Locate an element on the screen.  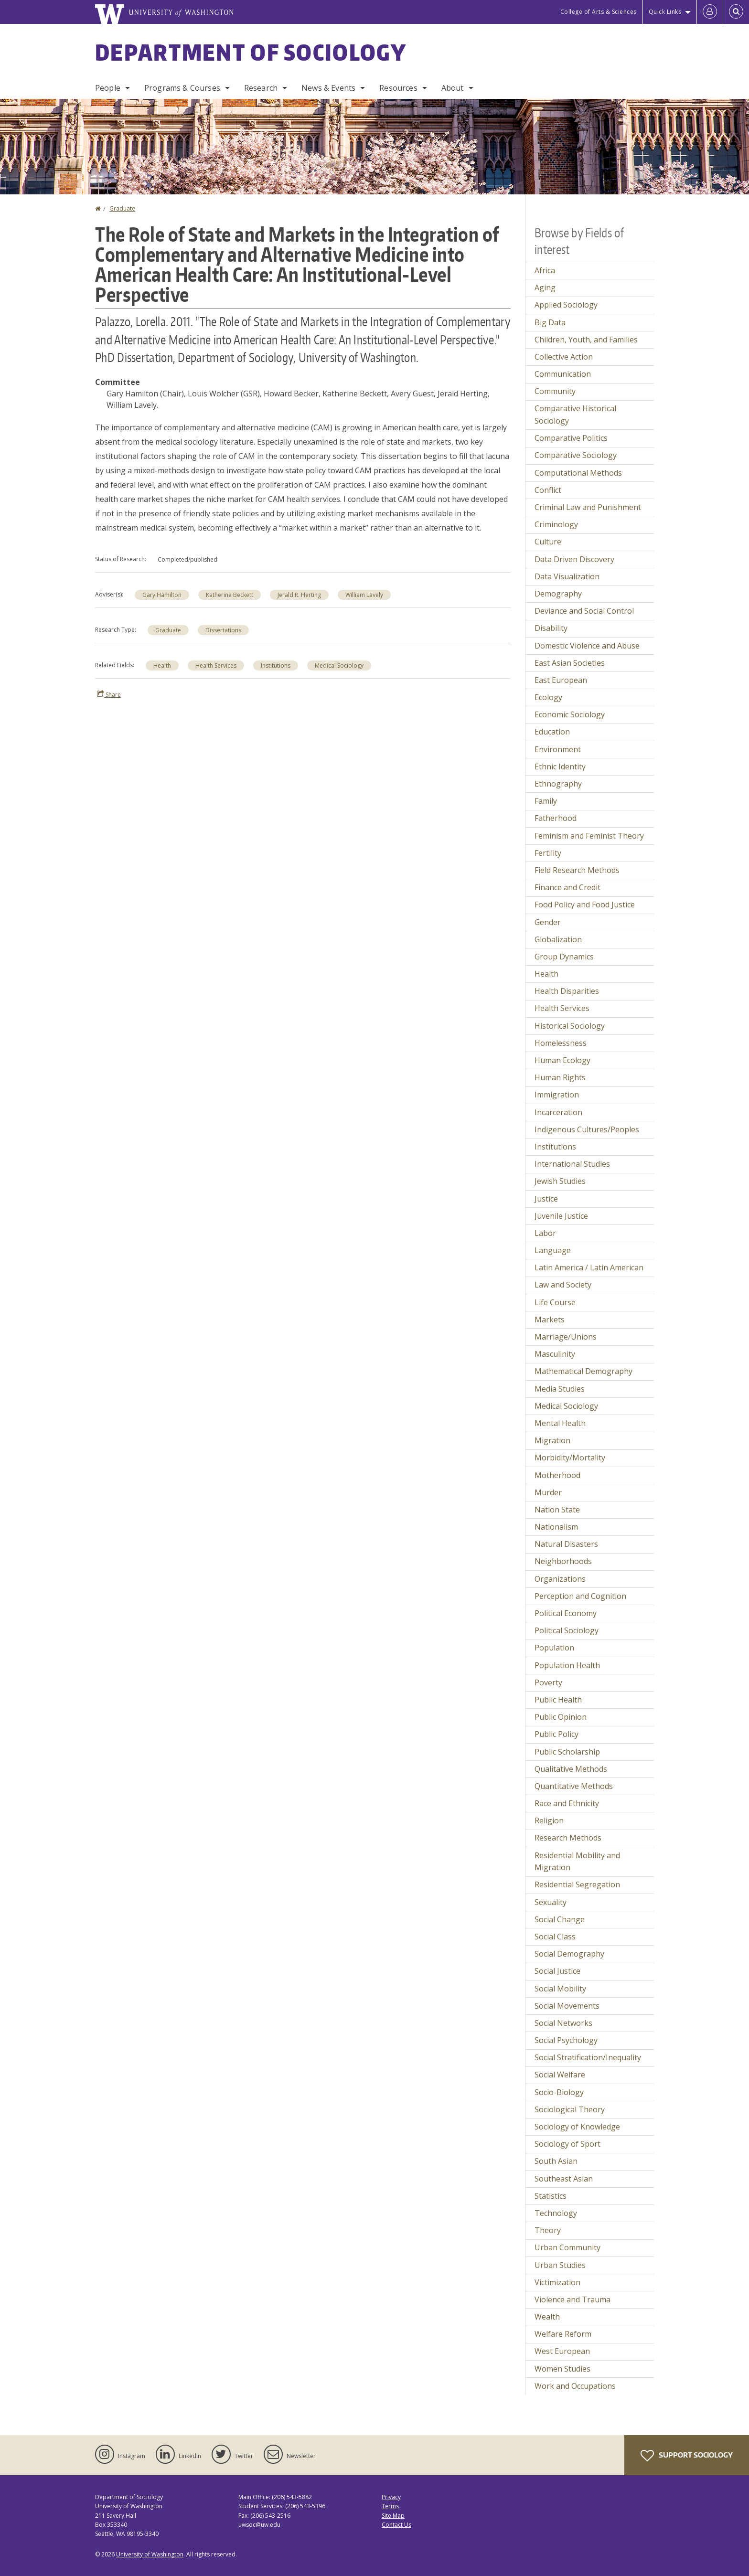
Homelessness is located at coordinates (561, 1043).